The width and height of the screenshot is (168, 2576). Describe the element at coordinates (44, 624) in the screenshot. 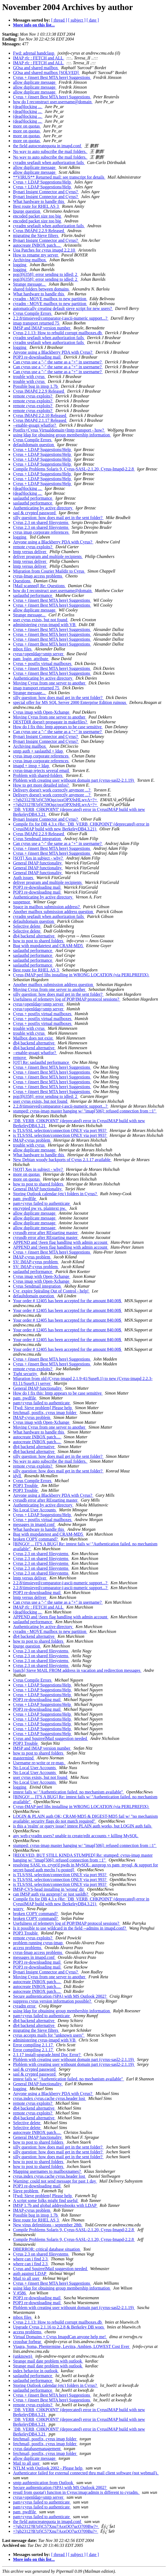

I see `administering cyrus-imapd with VB` at that location.